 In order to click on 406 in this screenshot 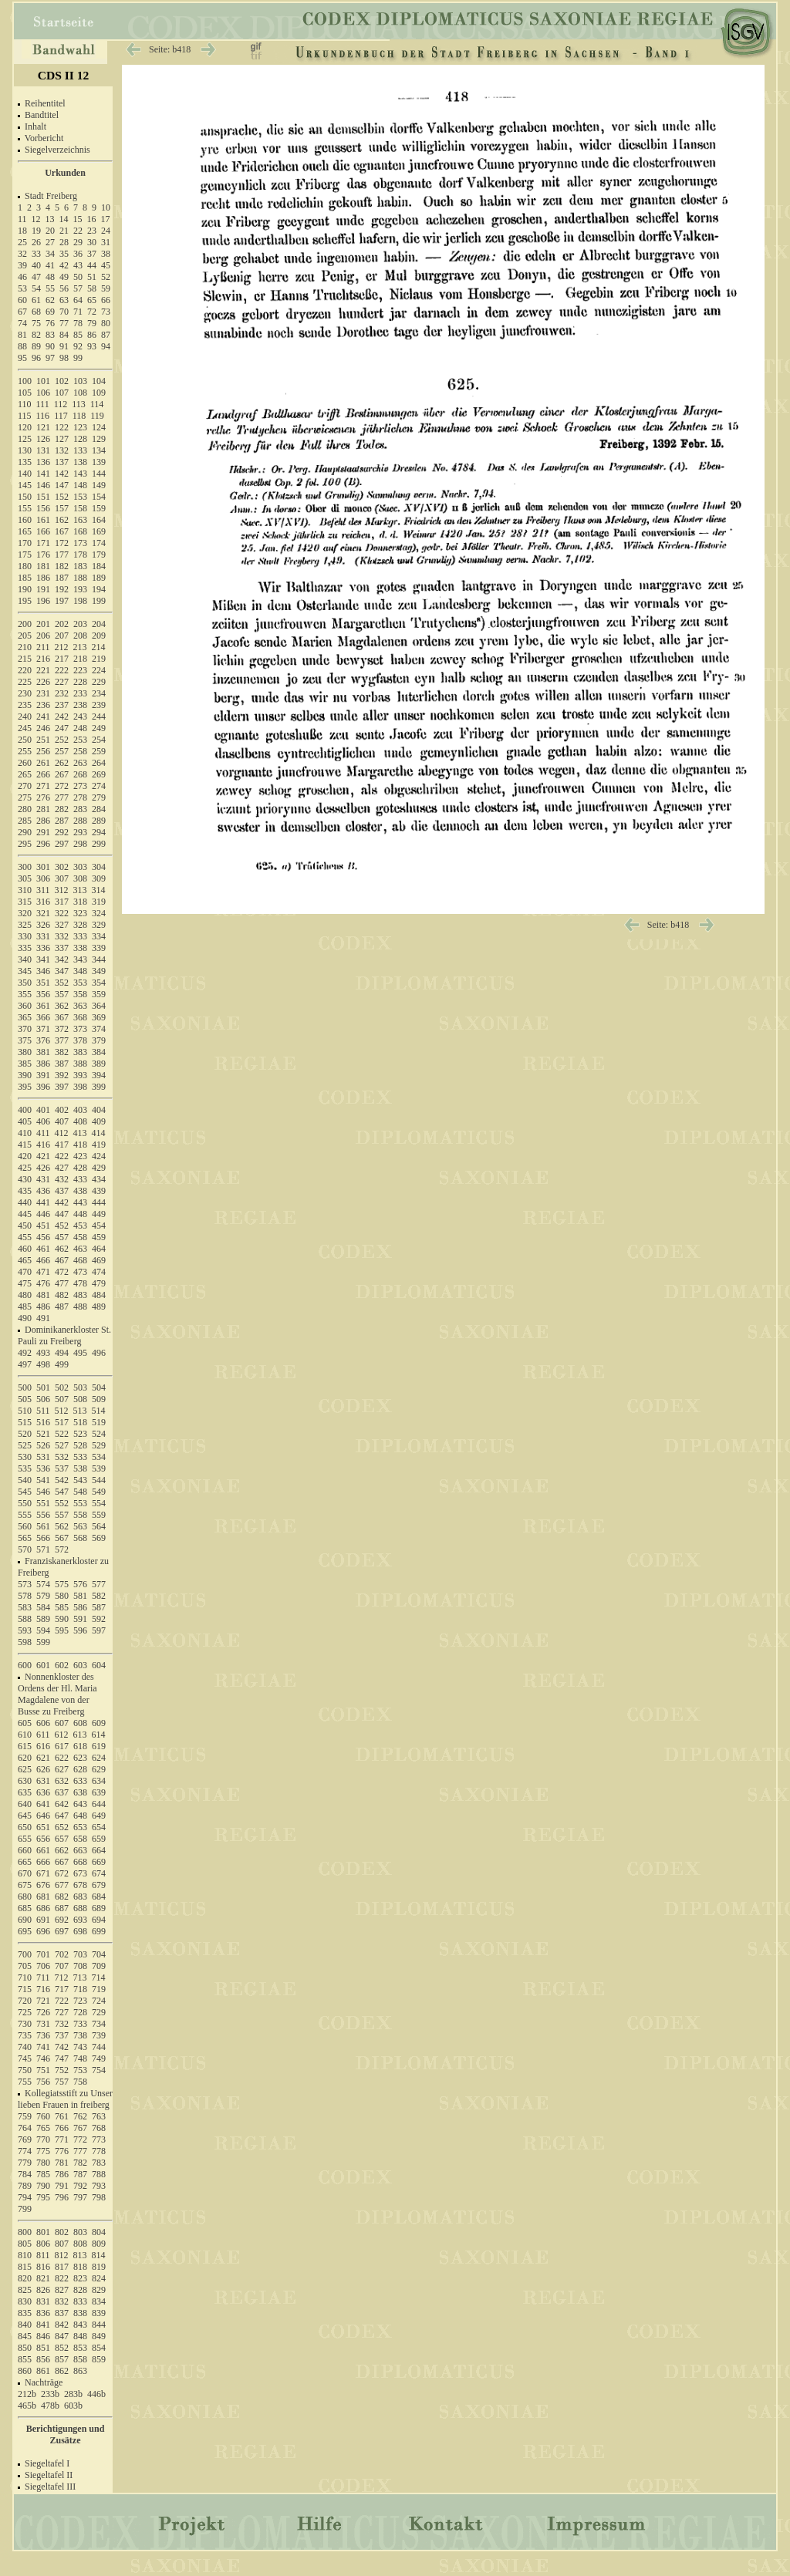, I will do `click(43, 1121)`.